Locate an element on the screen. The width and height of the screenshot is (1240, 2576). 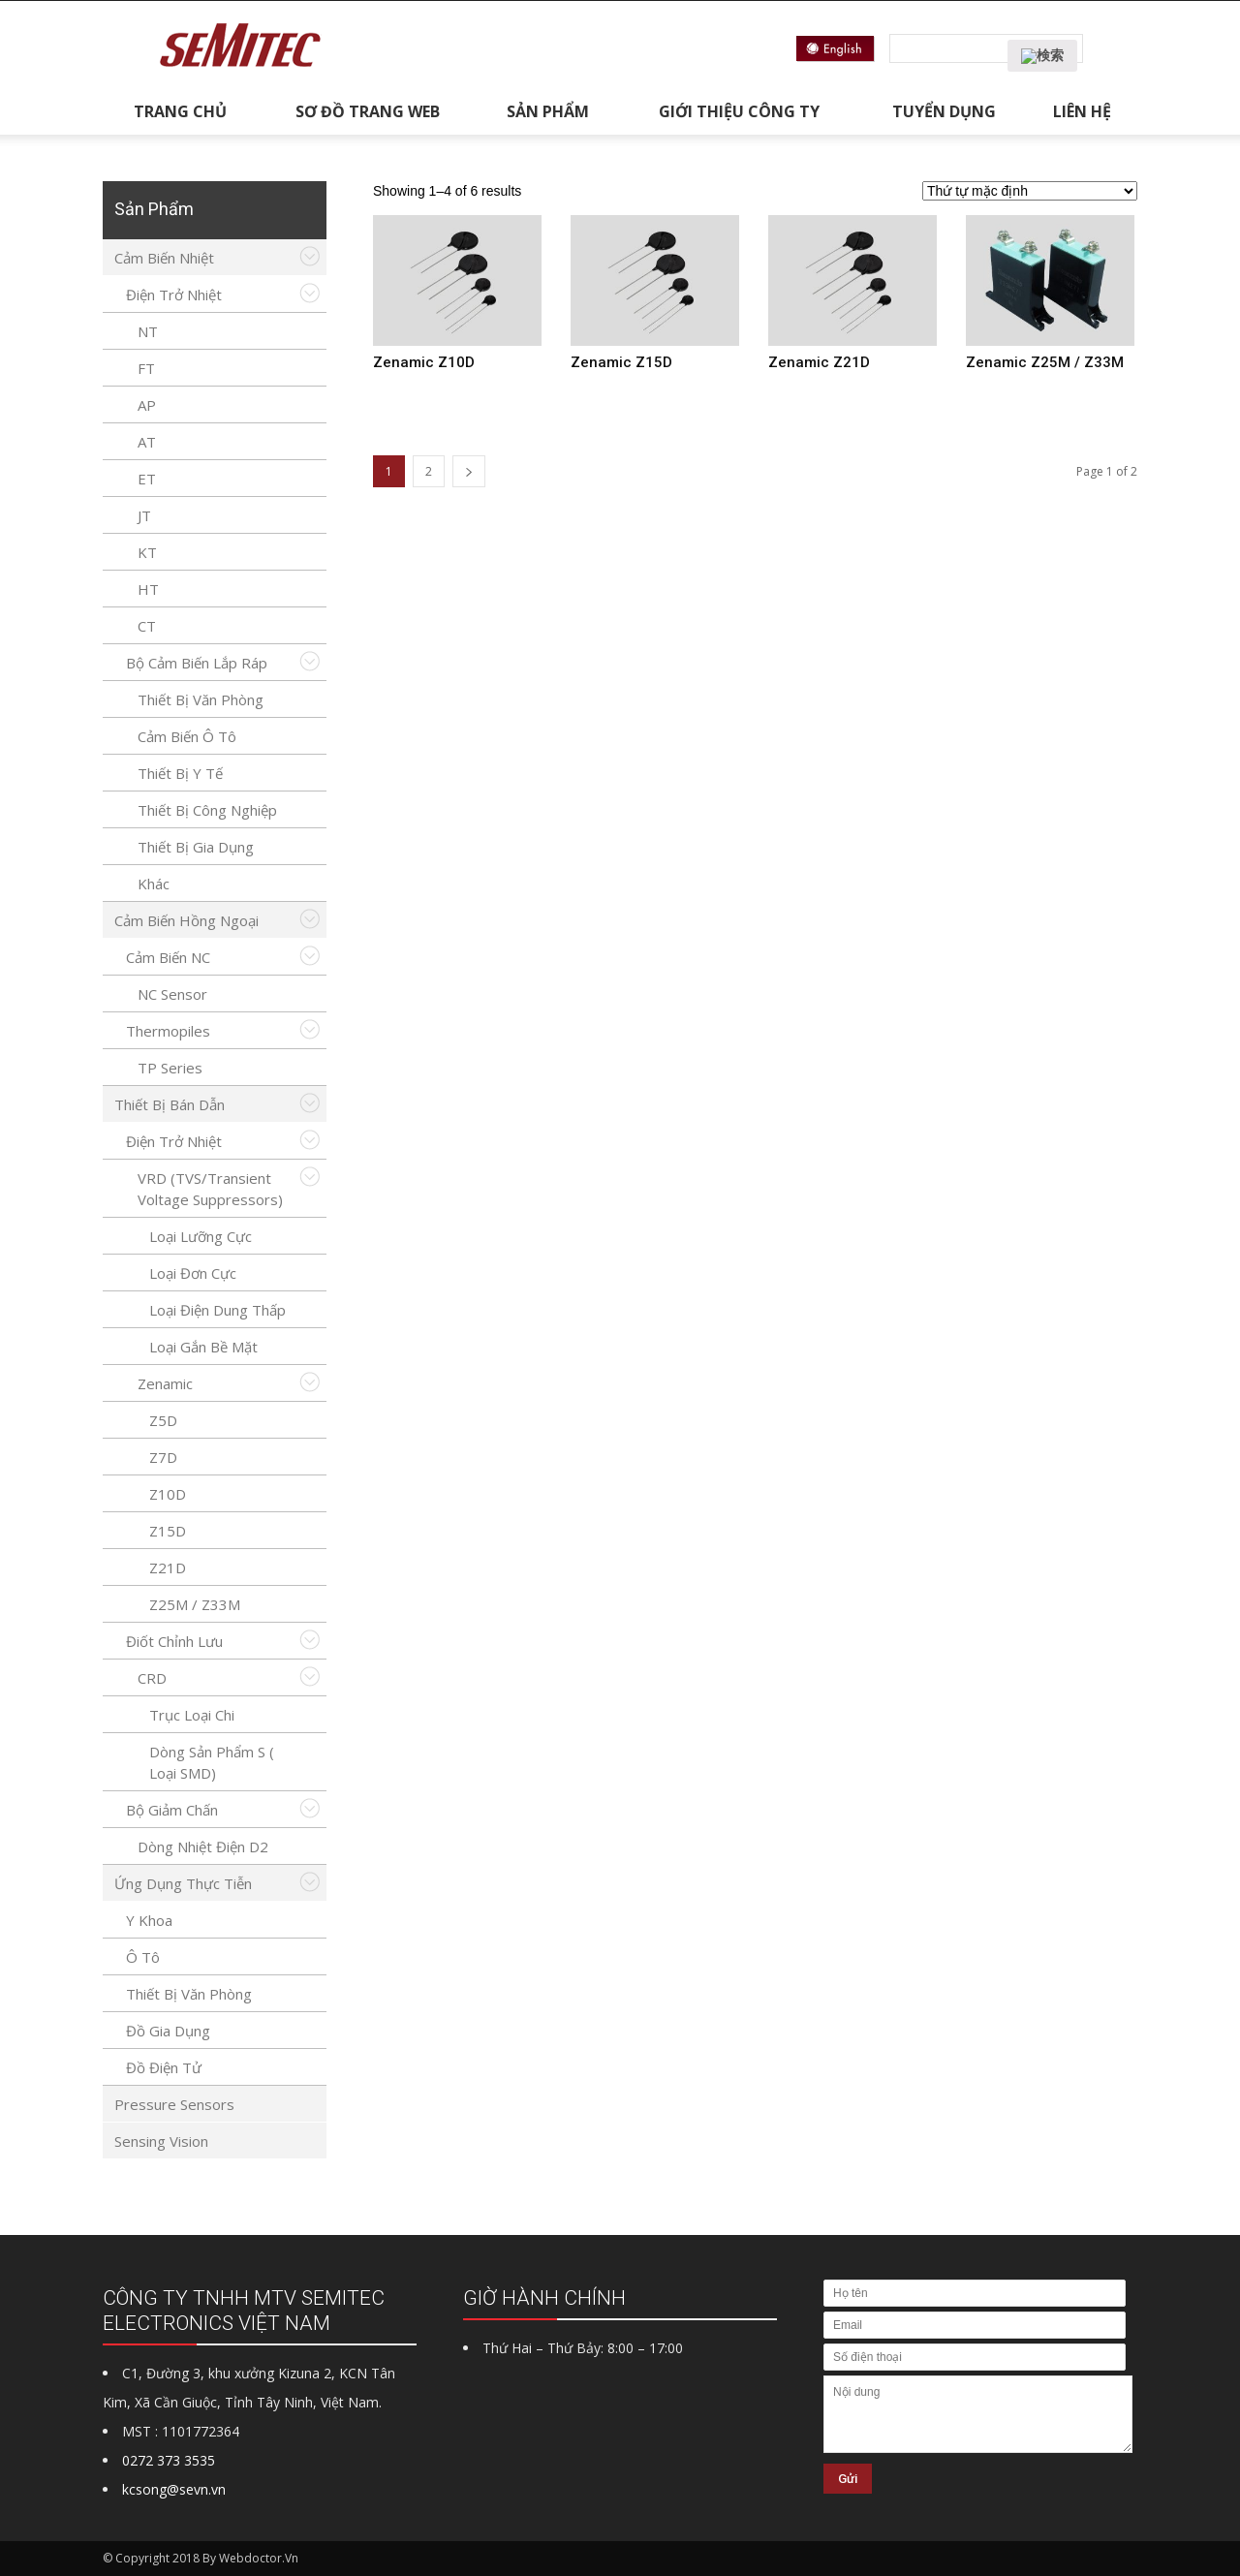
AT is located at coordinates (147, 441).